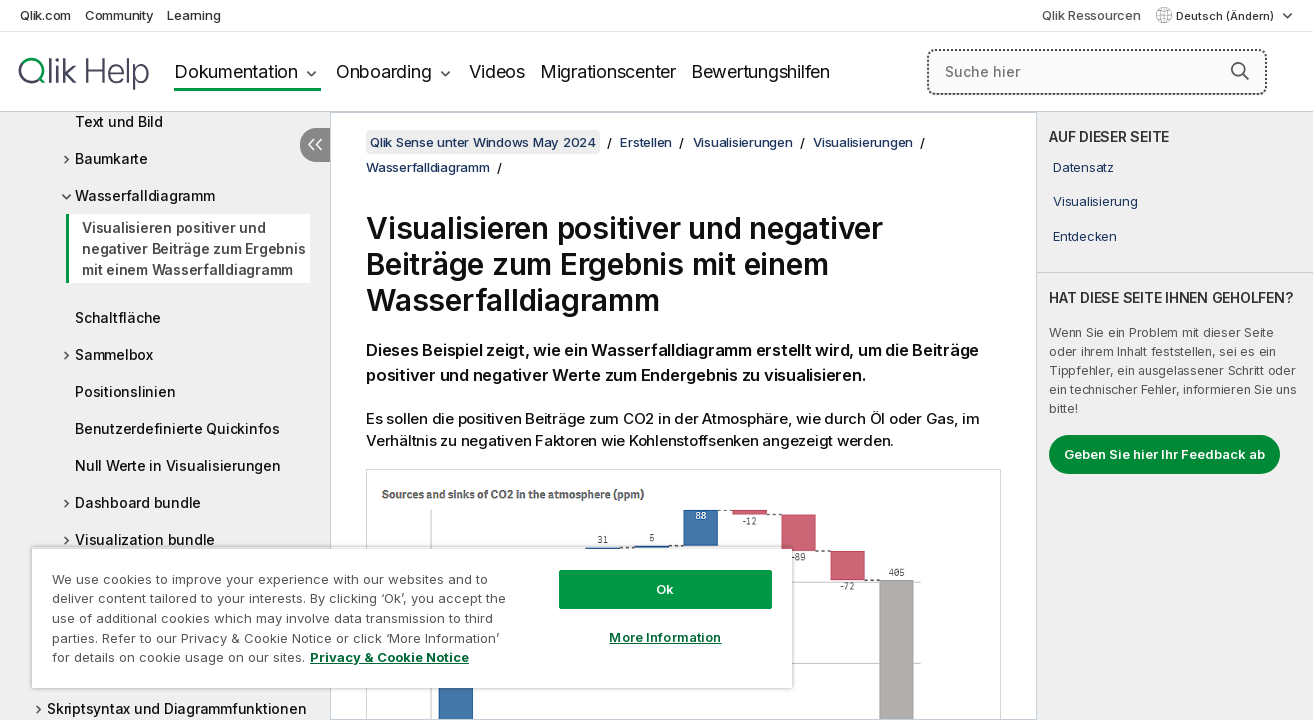  I want to click on Skriptsyntax und Diagrammfunktionen, so click(176, 708).